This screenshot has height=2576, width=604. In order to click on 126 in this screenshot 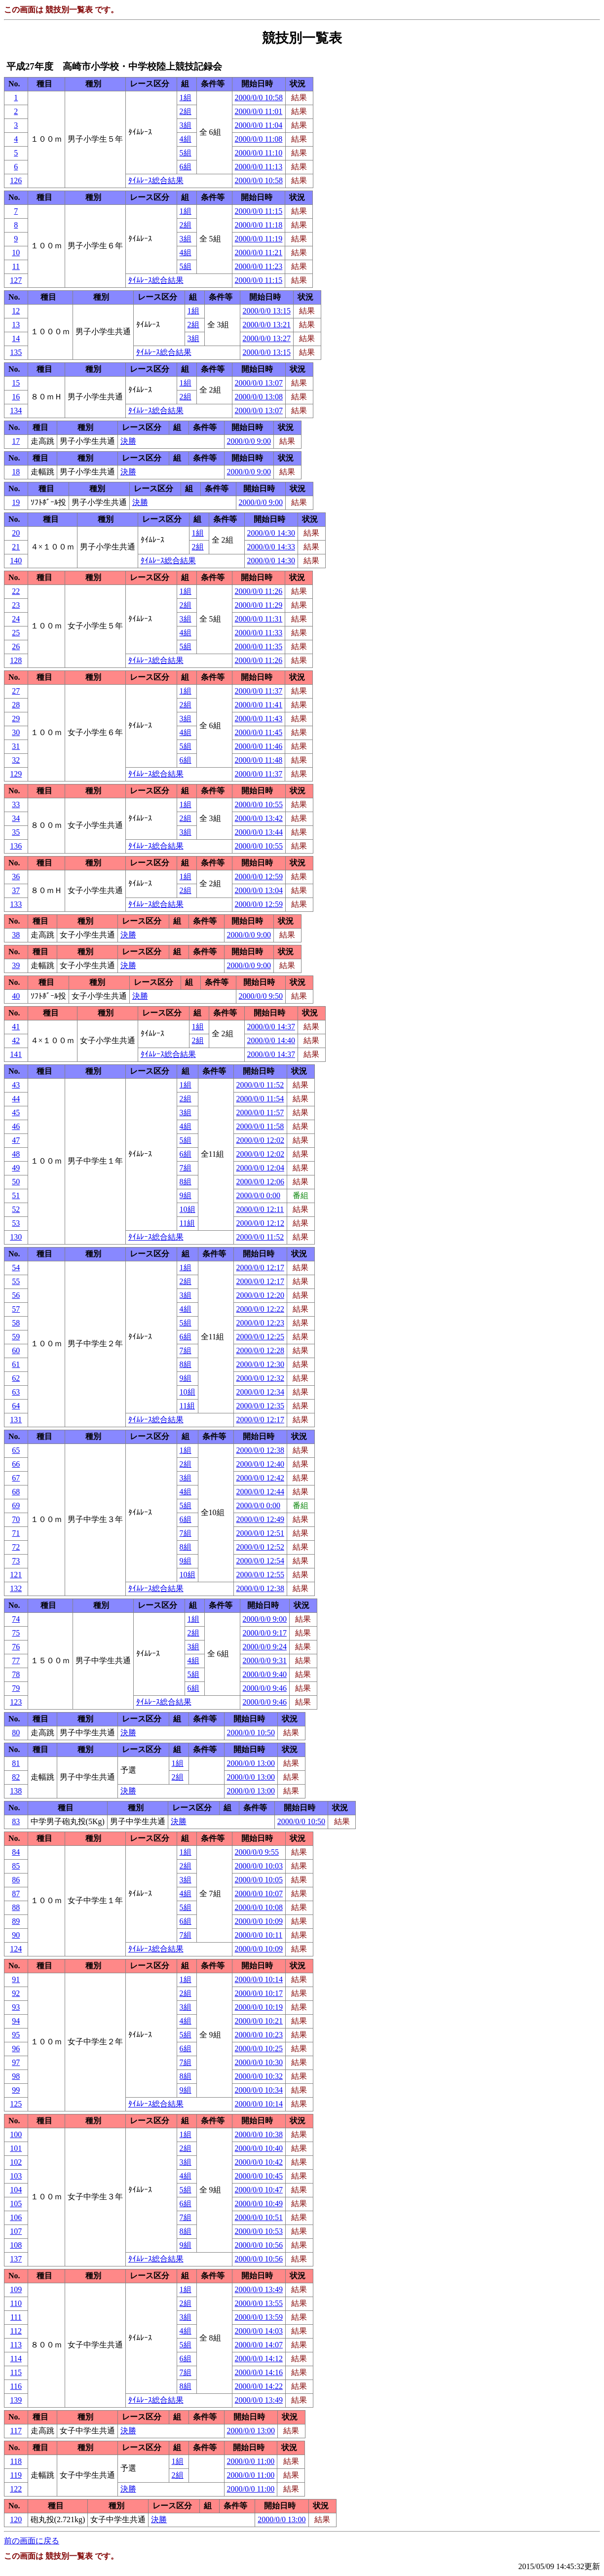, I will do `click(16, 180)`.